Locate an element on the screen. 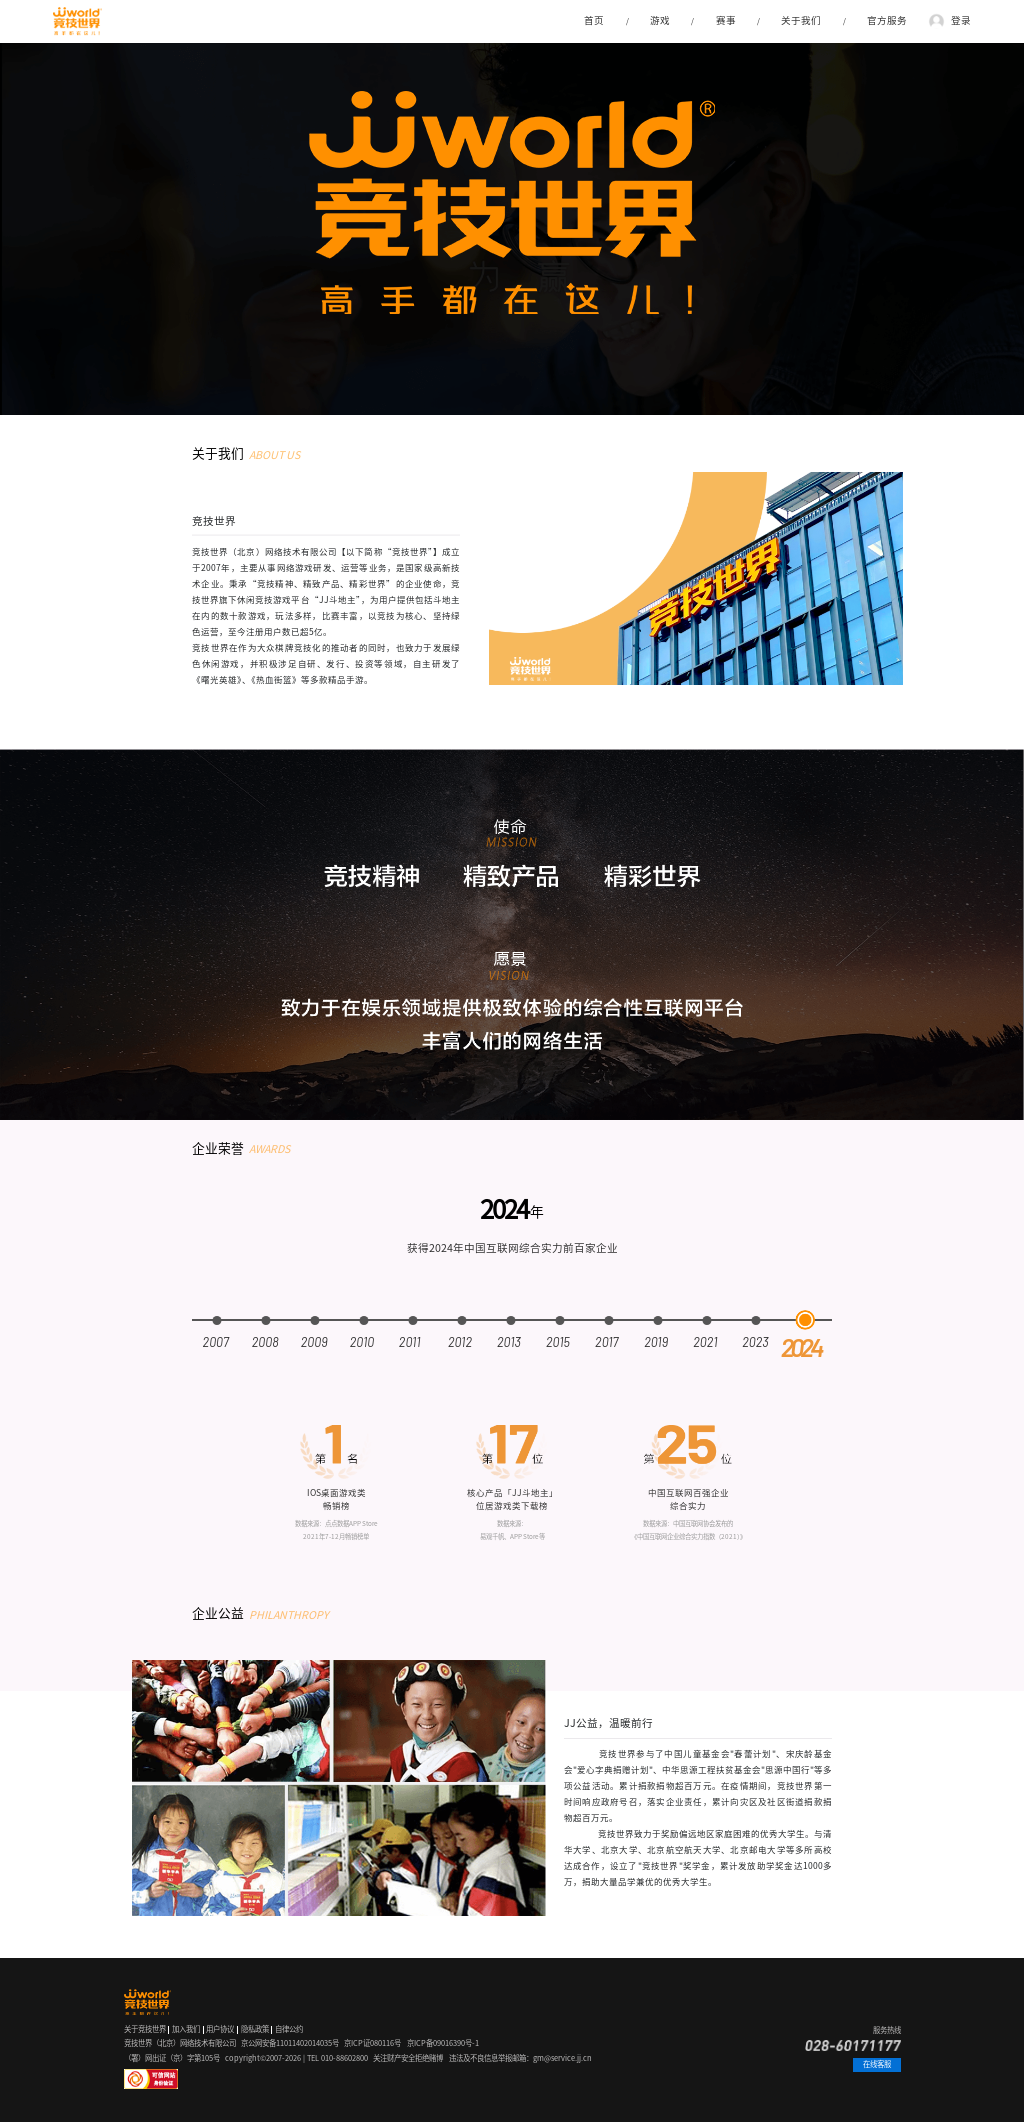 This screenshot has height=2122, width=1024. copyright©2007-2026 | TEL 010-88602800 is located at coordinates (296, 2058).